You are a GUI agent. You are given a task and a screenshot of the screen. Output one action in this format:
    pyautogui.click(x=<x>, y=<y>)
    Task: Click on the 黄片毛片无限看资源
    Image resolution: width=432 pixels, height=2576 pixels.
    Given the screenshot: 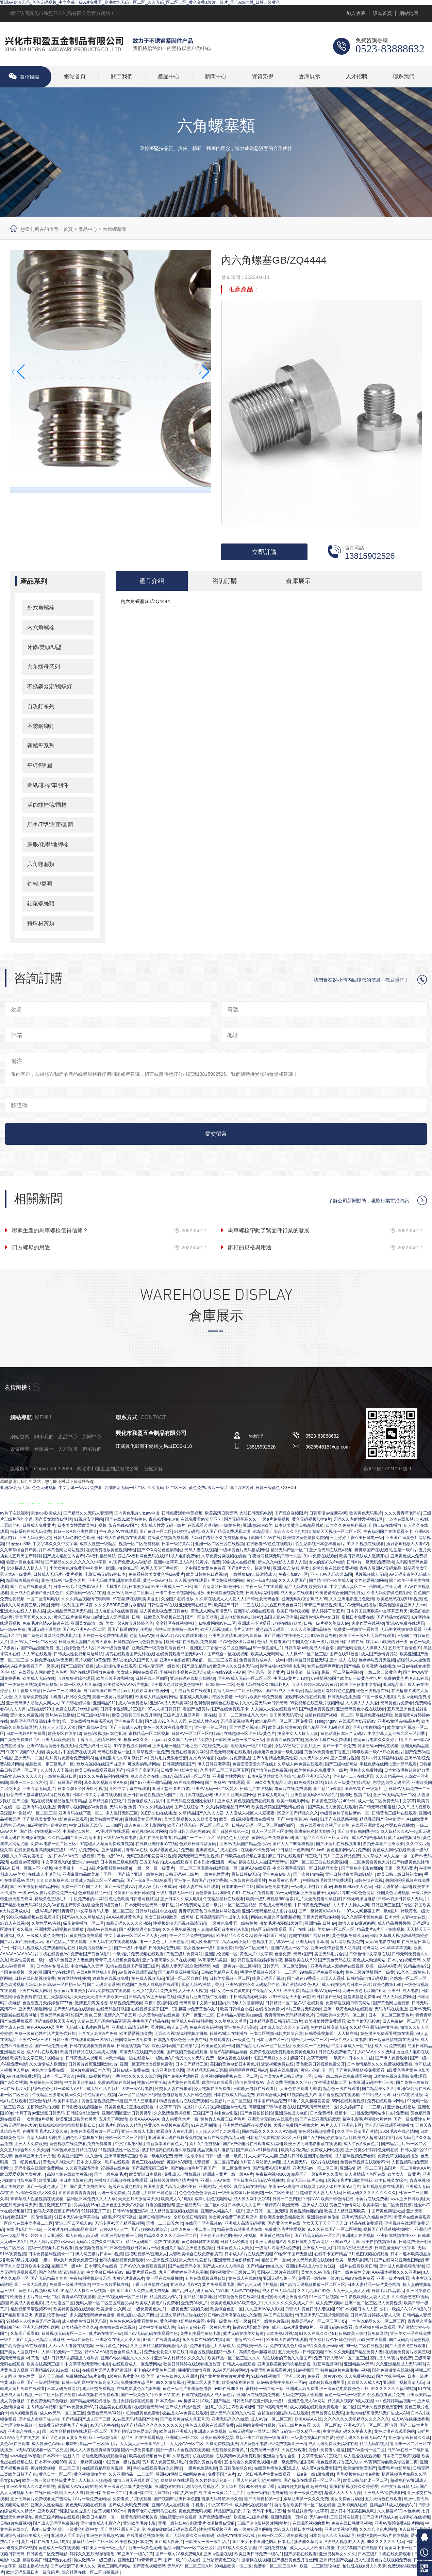 What is the action you would take?
    pyautogui.click(x=168, y=1758)
    